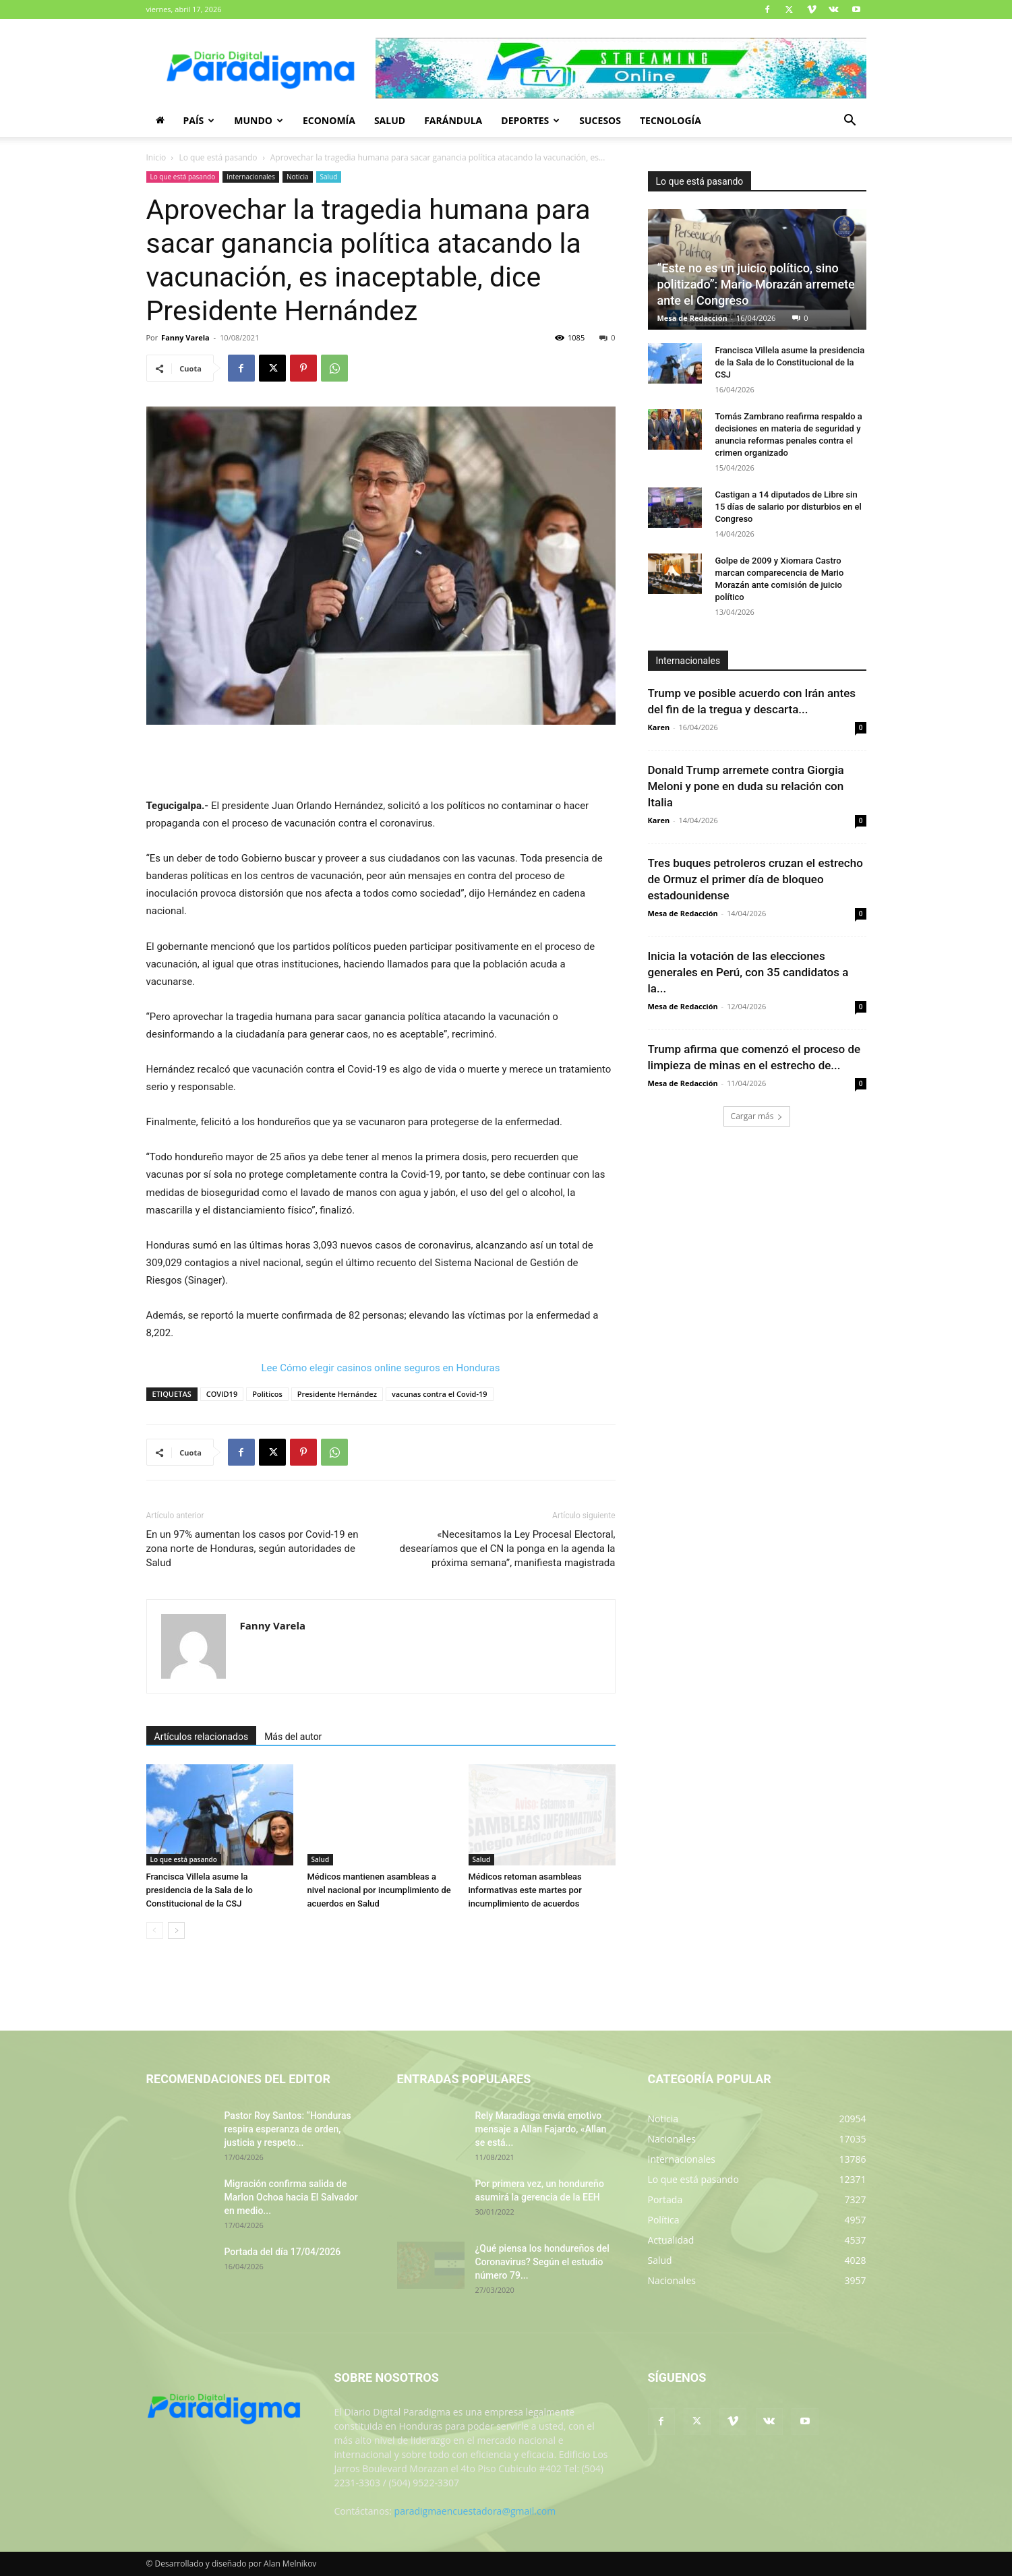  What do you see at coordinates (381, 762) in the screenshot?
I see `[Advertisement]` at bounding box center [381, 762].